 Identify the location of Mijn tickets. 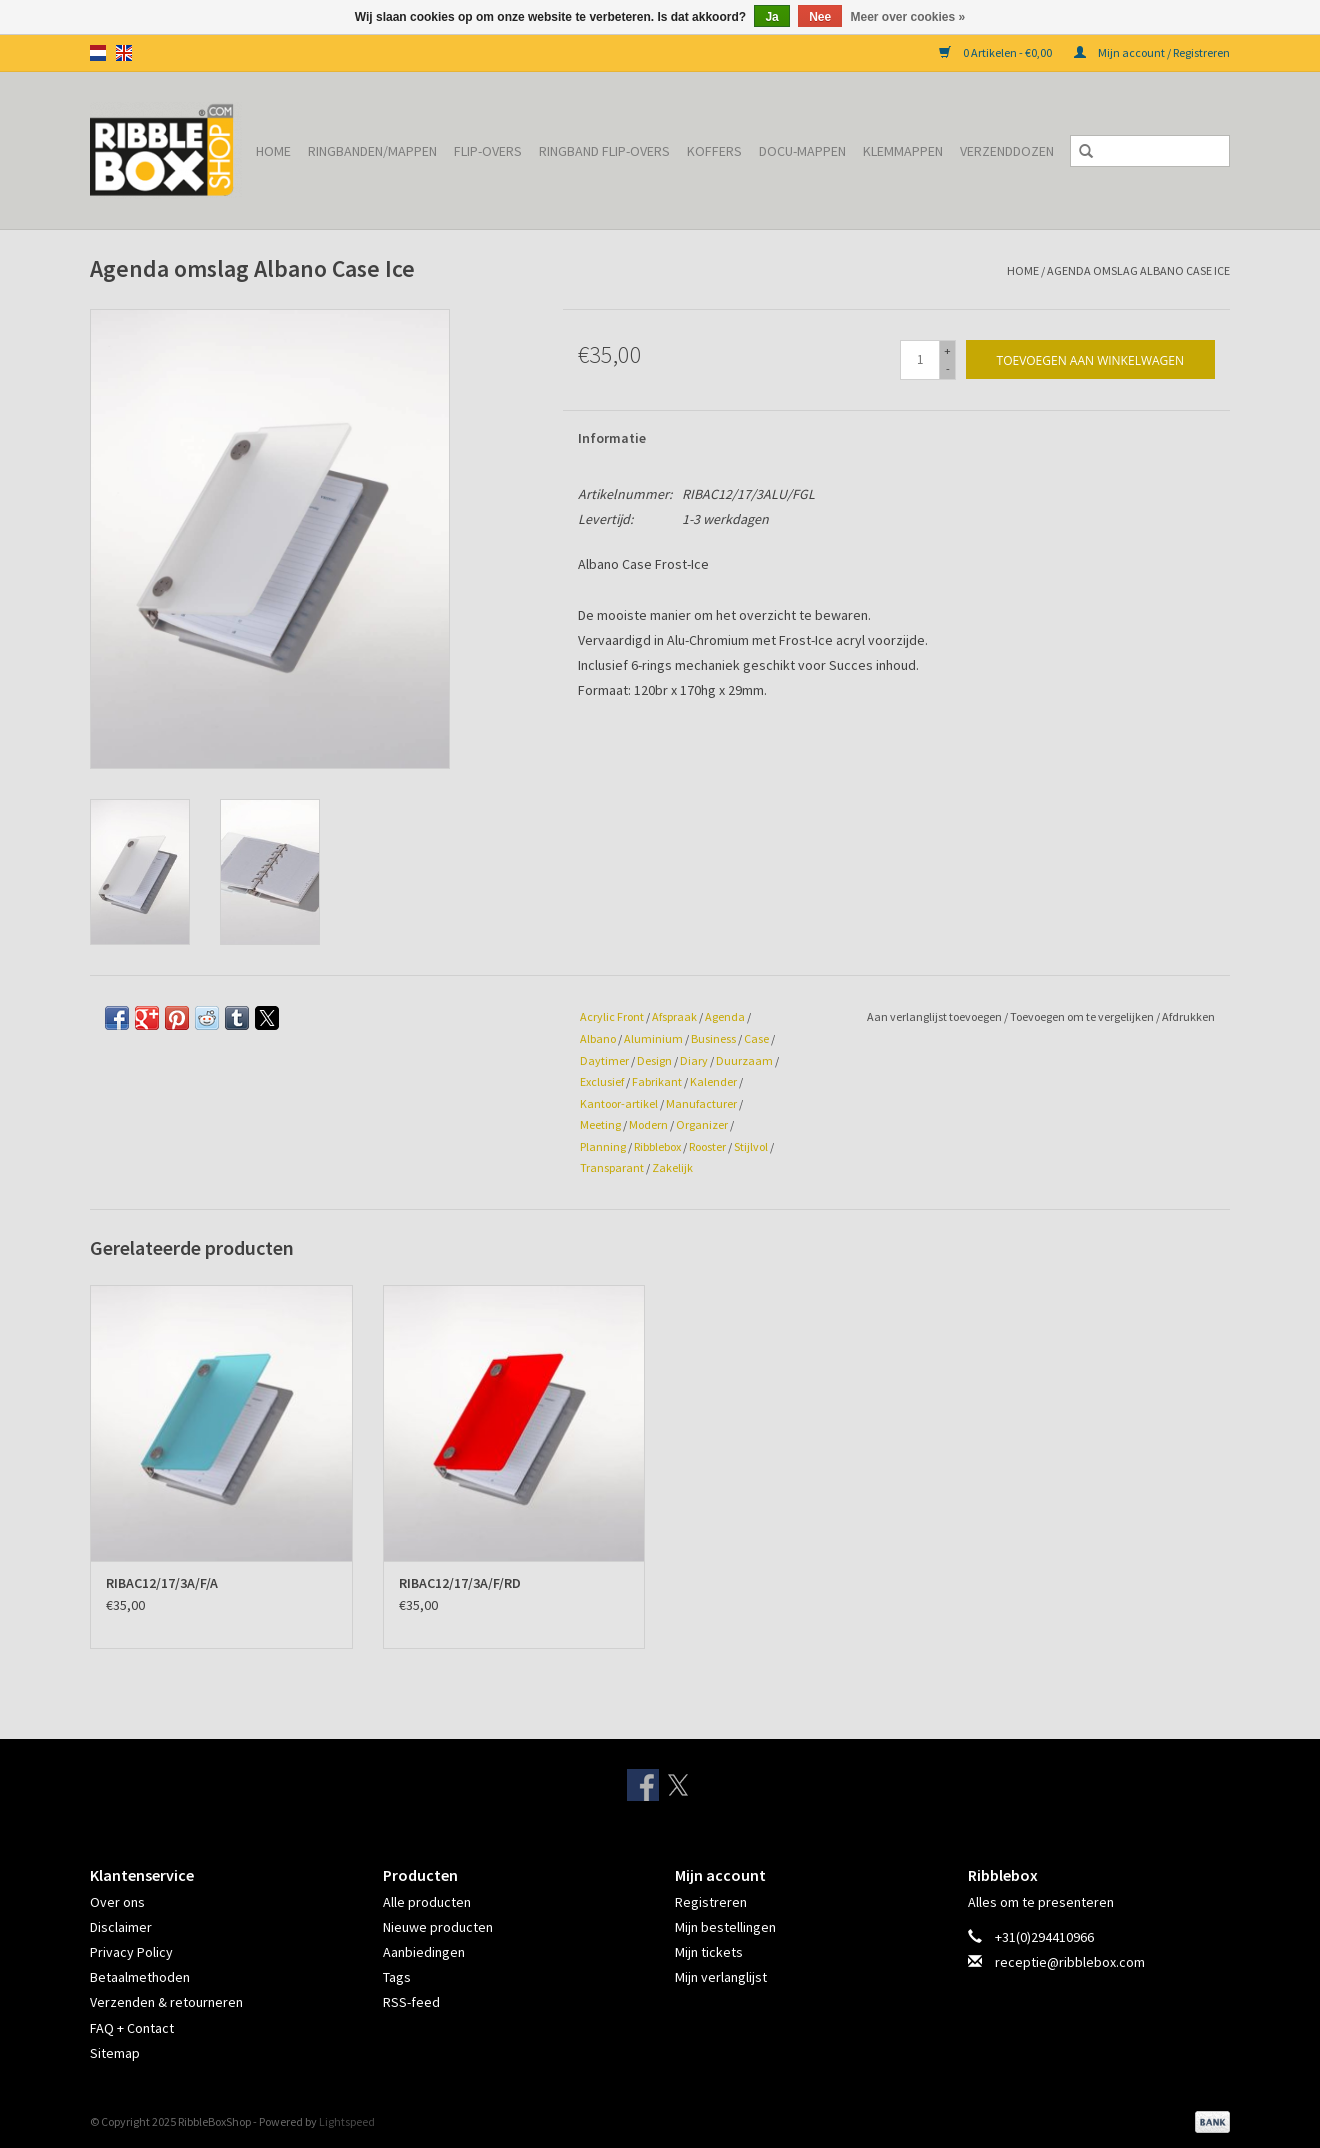
(709, 1952).